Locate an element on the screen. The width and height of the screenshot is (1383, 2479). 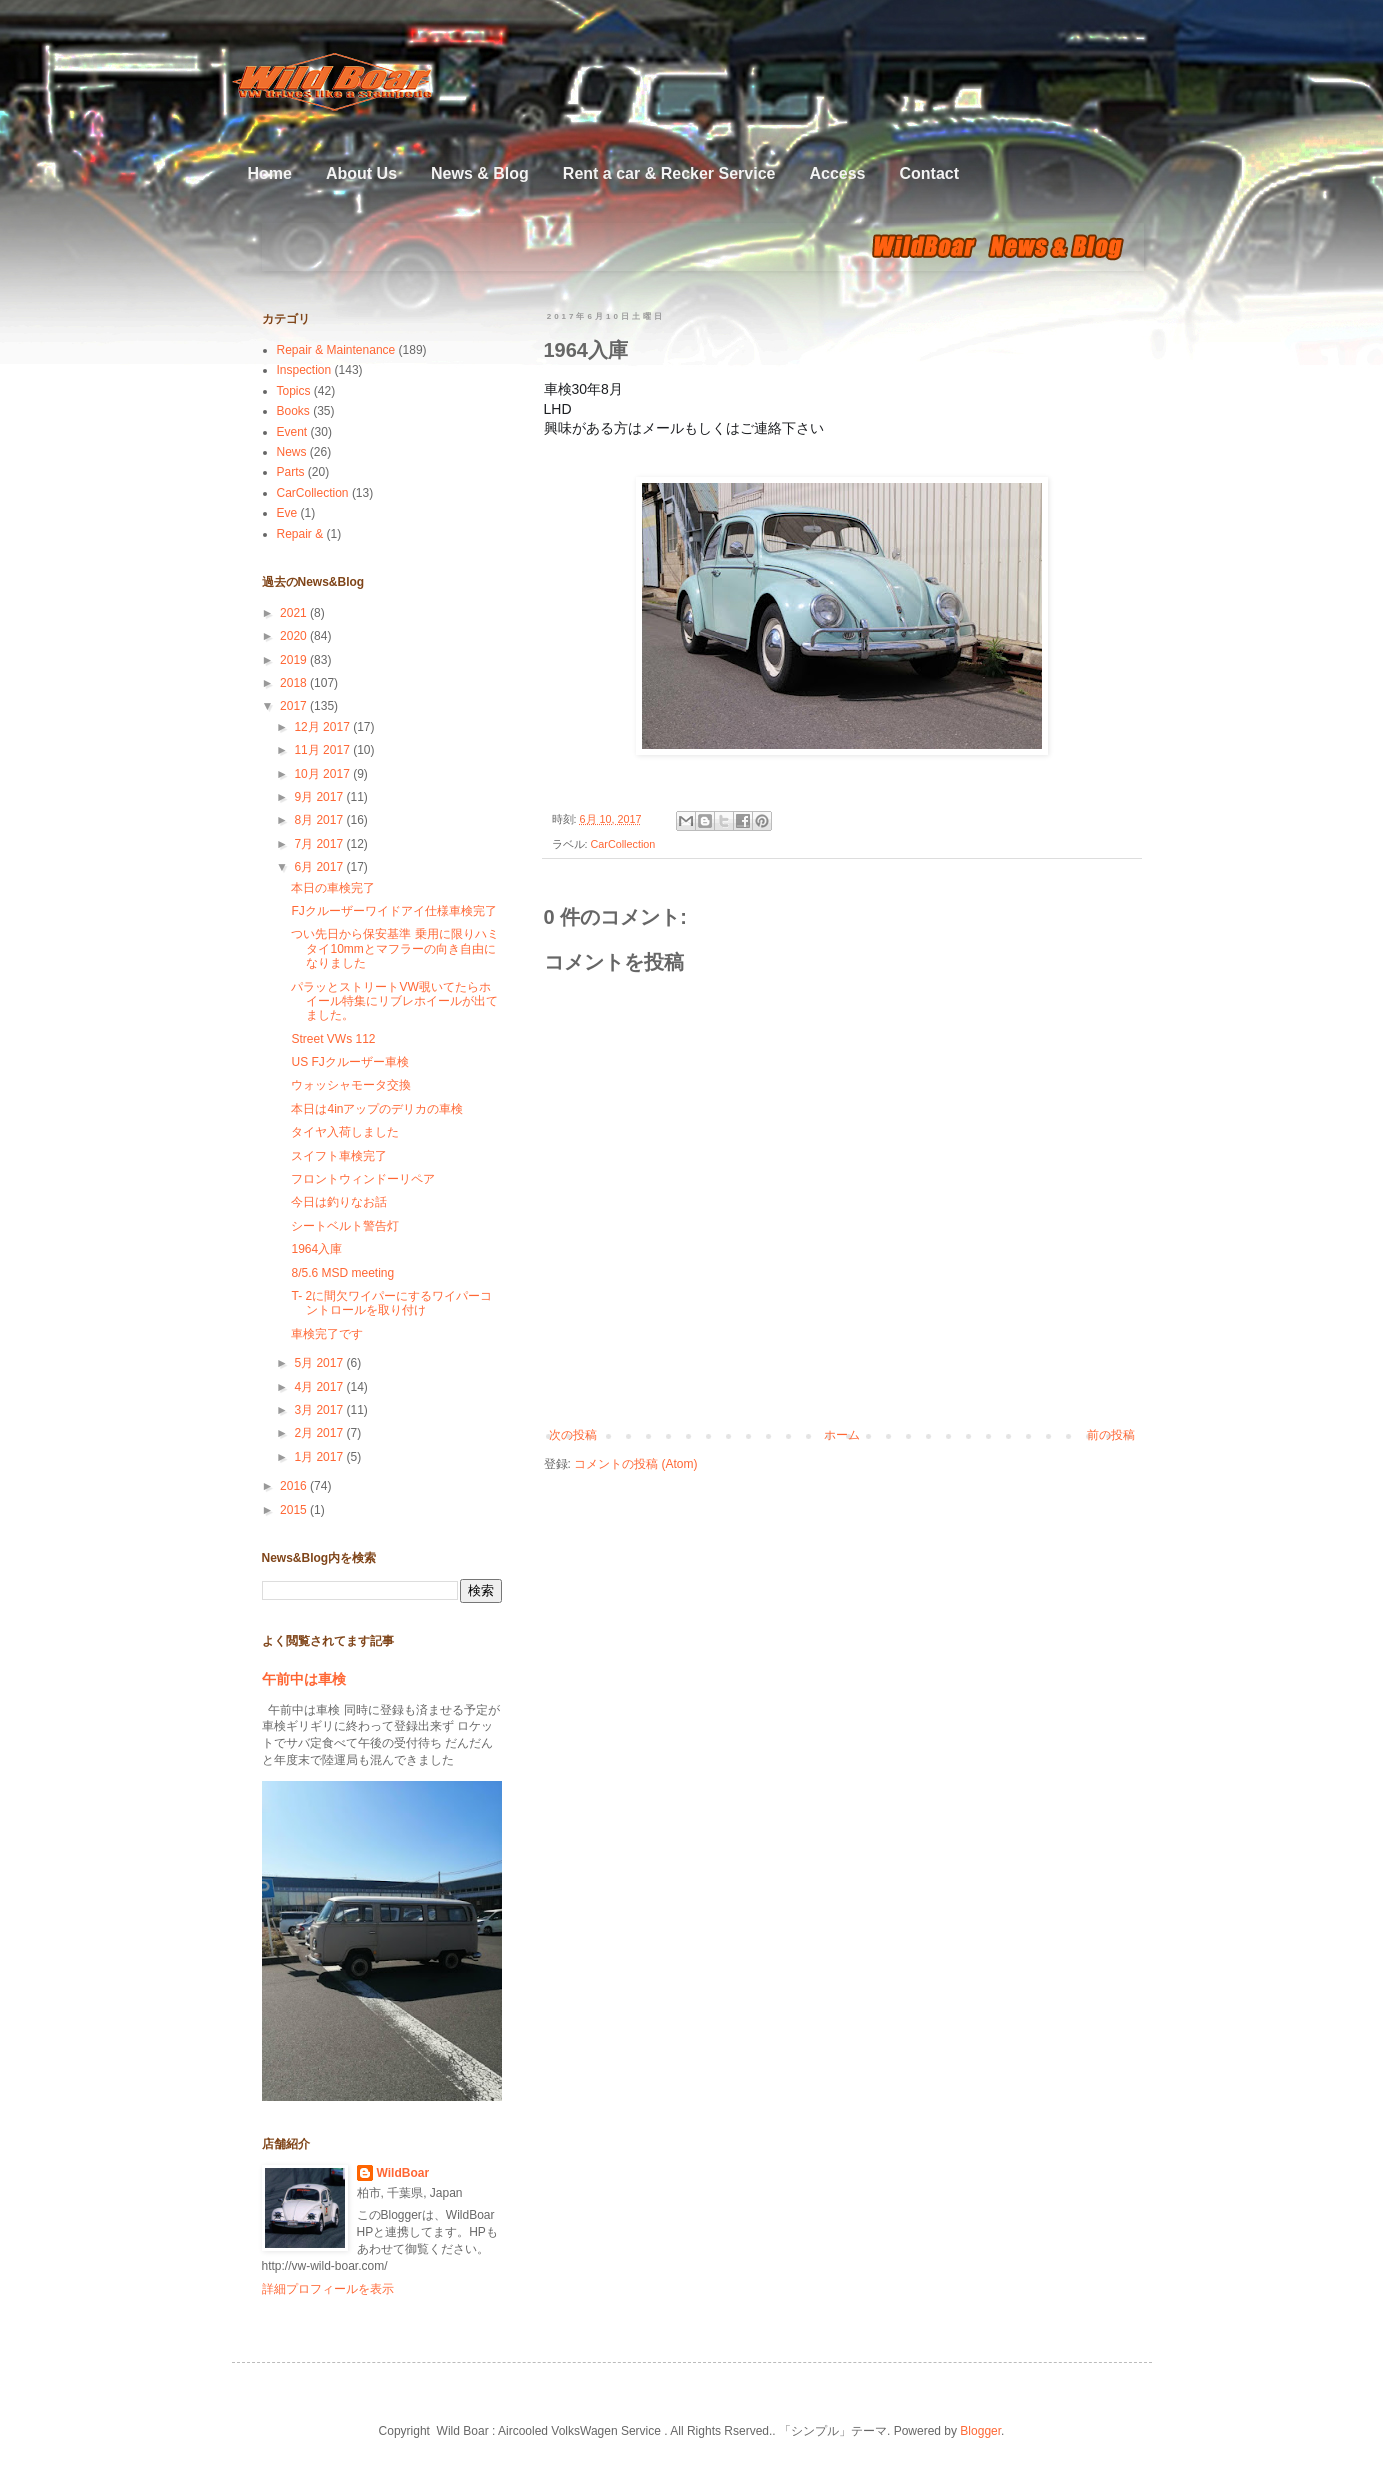
Access is located at coordinates (837, 173).